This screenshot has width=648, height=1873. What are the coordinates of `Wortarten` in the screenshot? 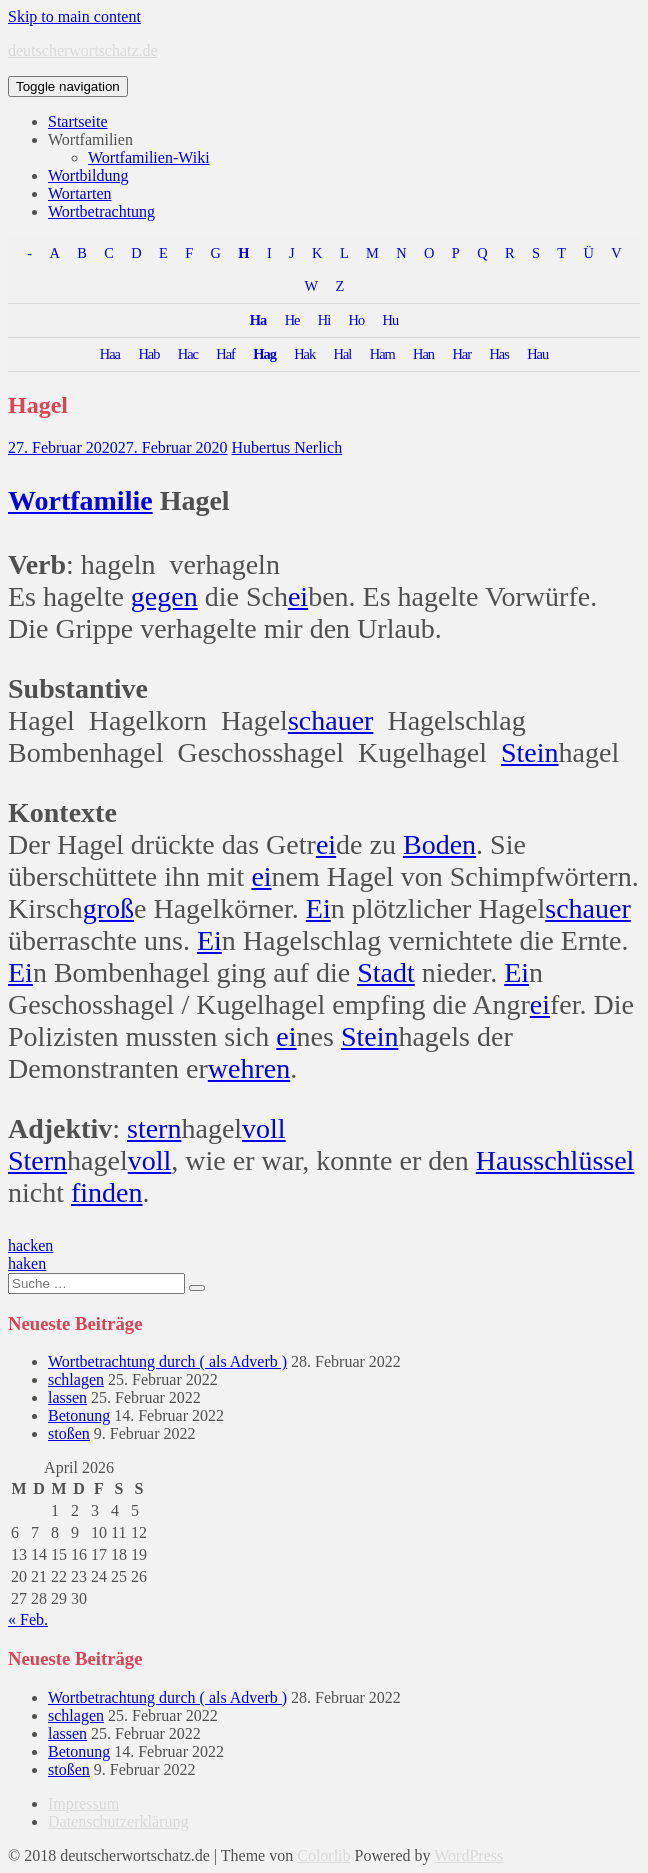 It's located at (80, 193).